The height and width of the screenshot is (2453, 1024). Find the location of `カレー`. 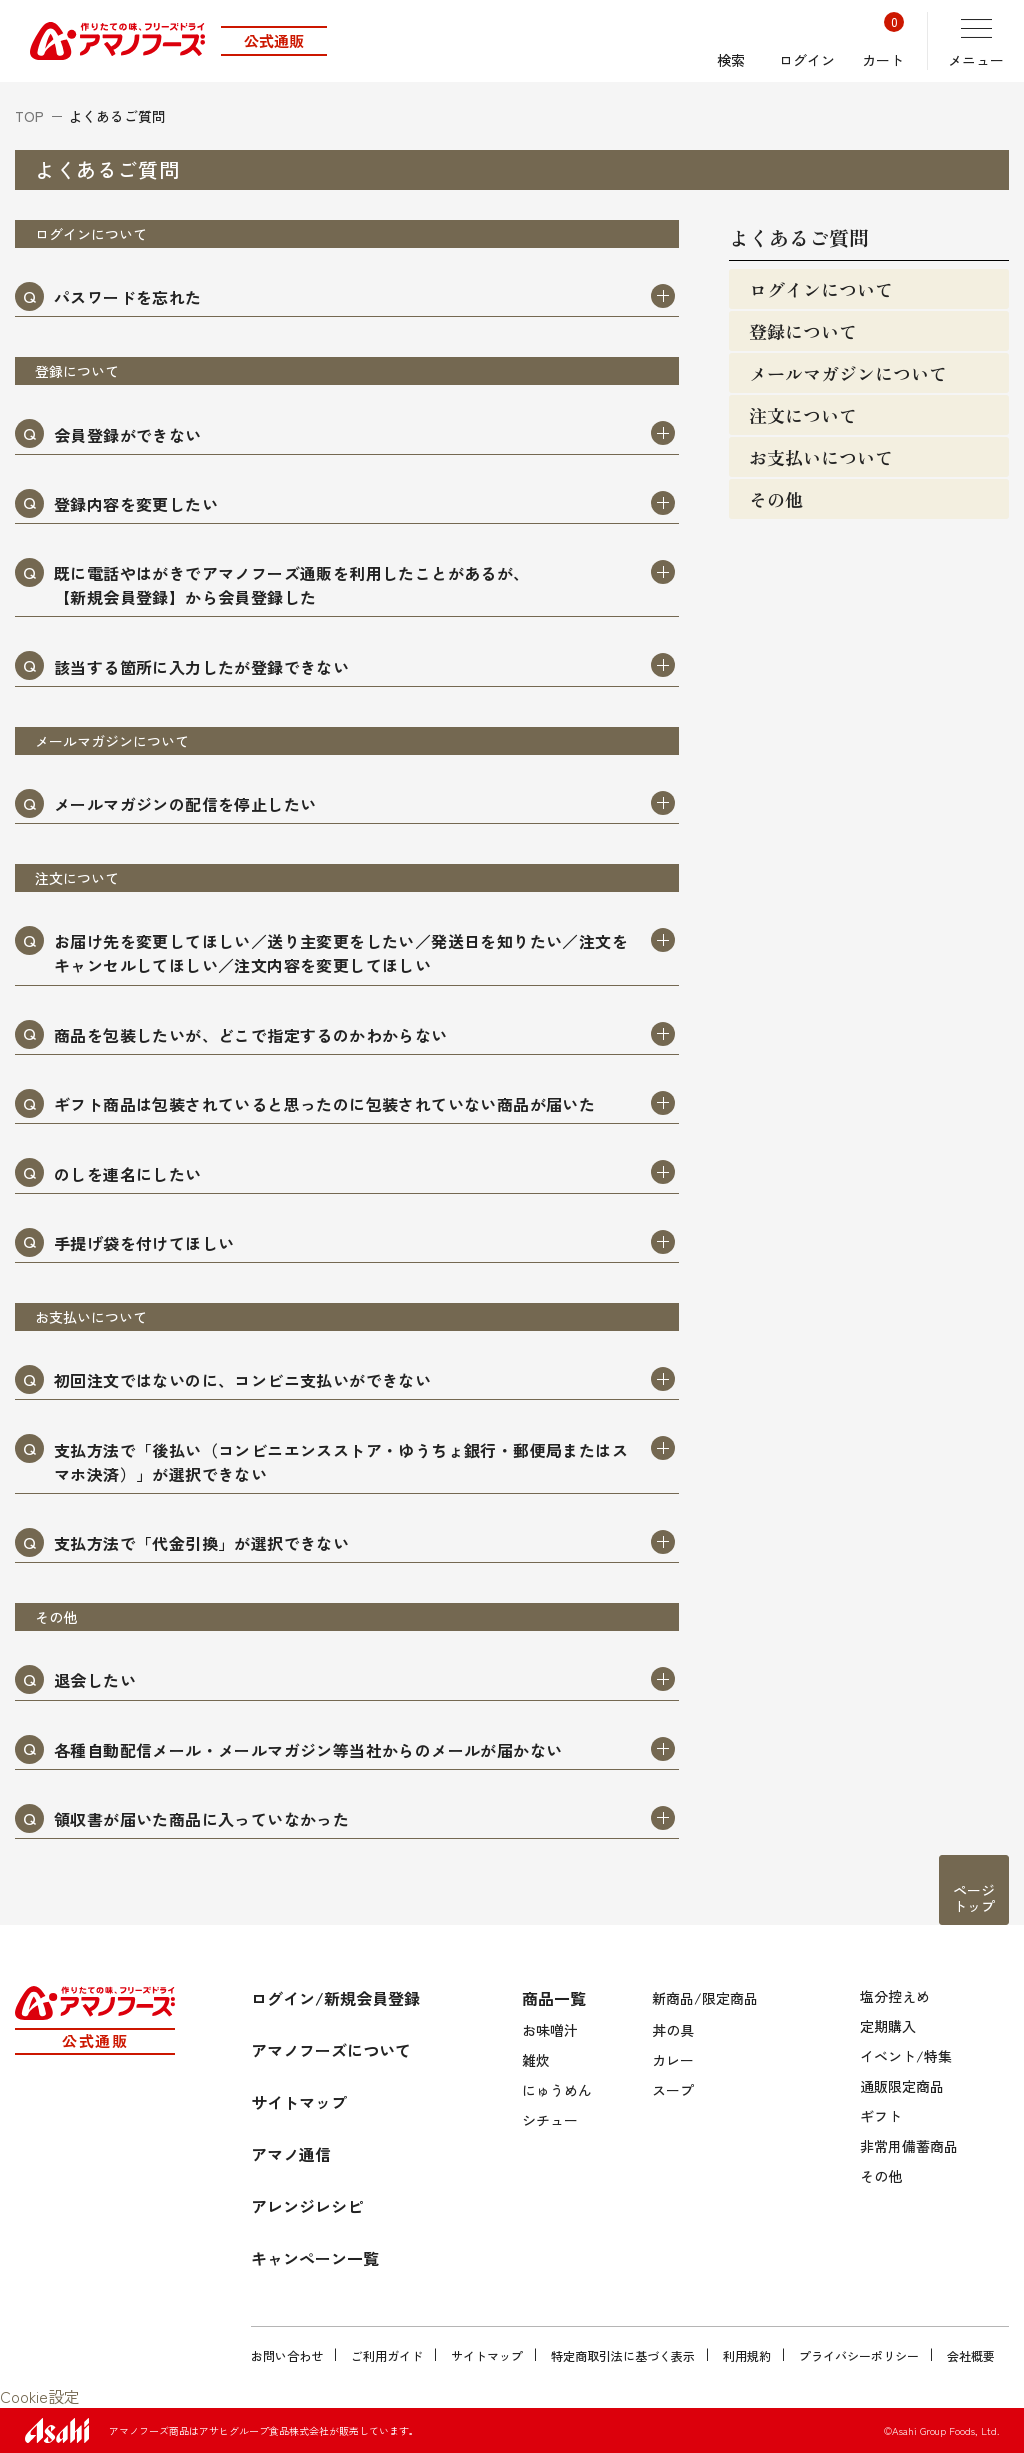

カレー is located at coordinates (673, 2060).